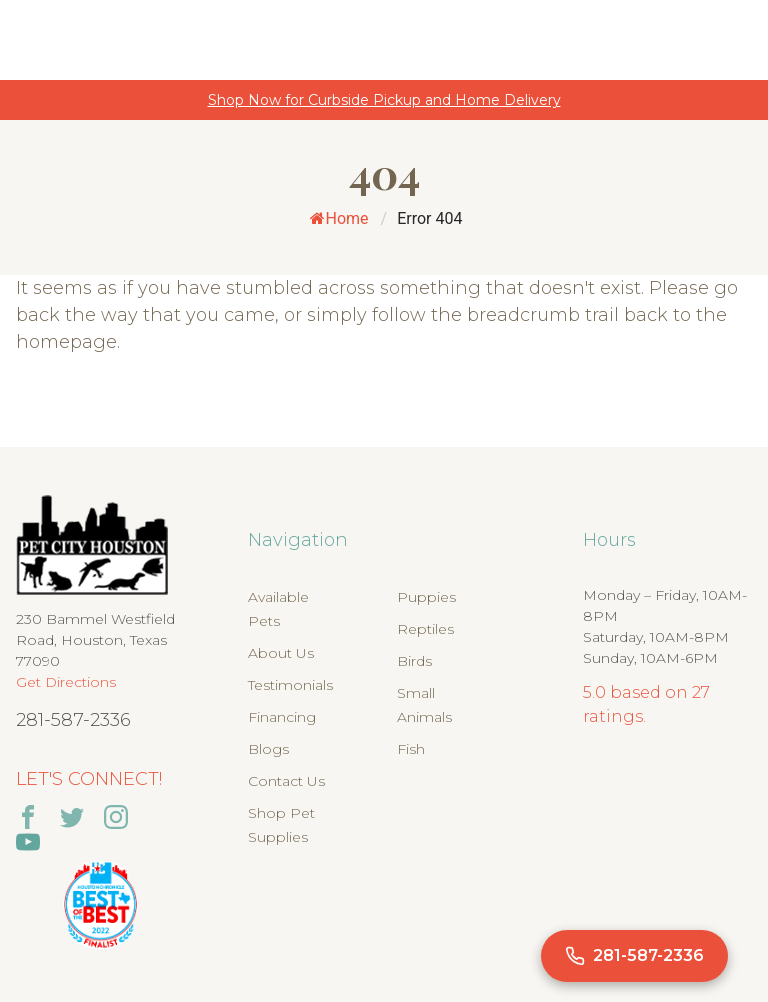  Describe the element at coordinates (286, 781) in the screenshot. I see `Contact Us` at that location.